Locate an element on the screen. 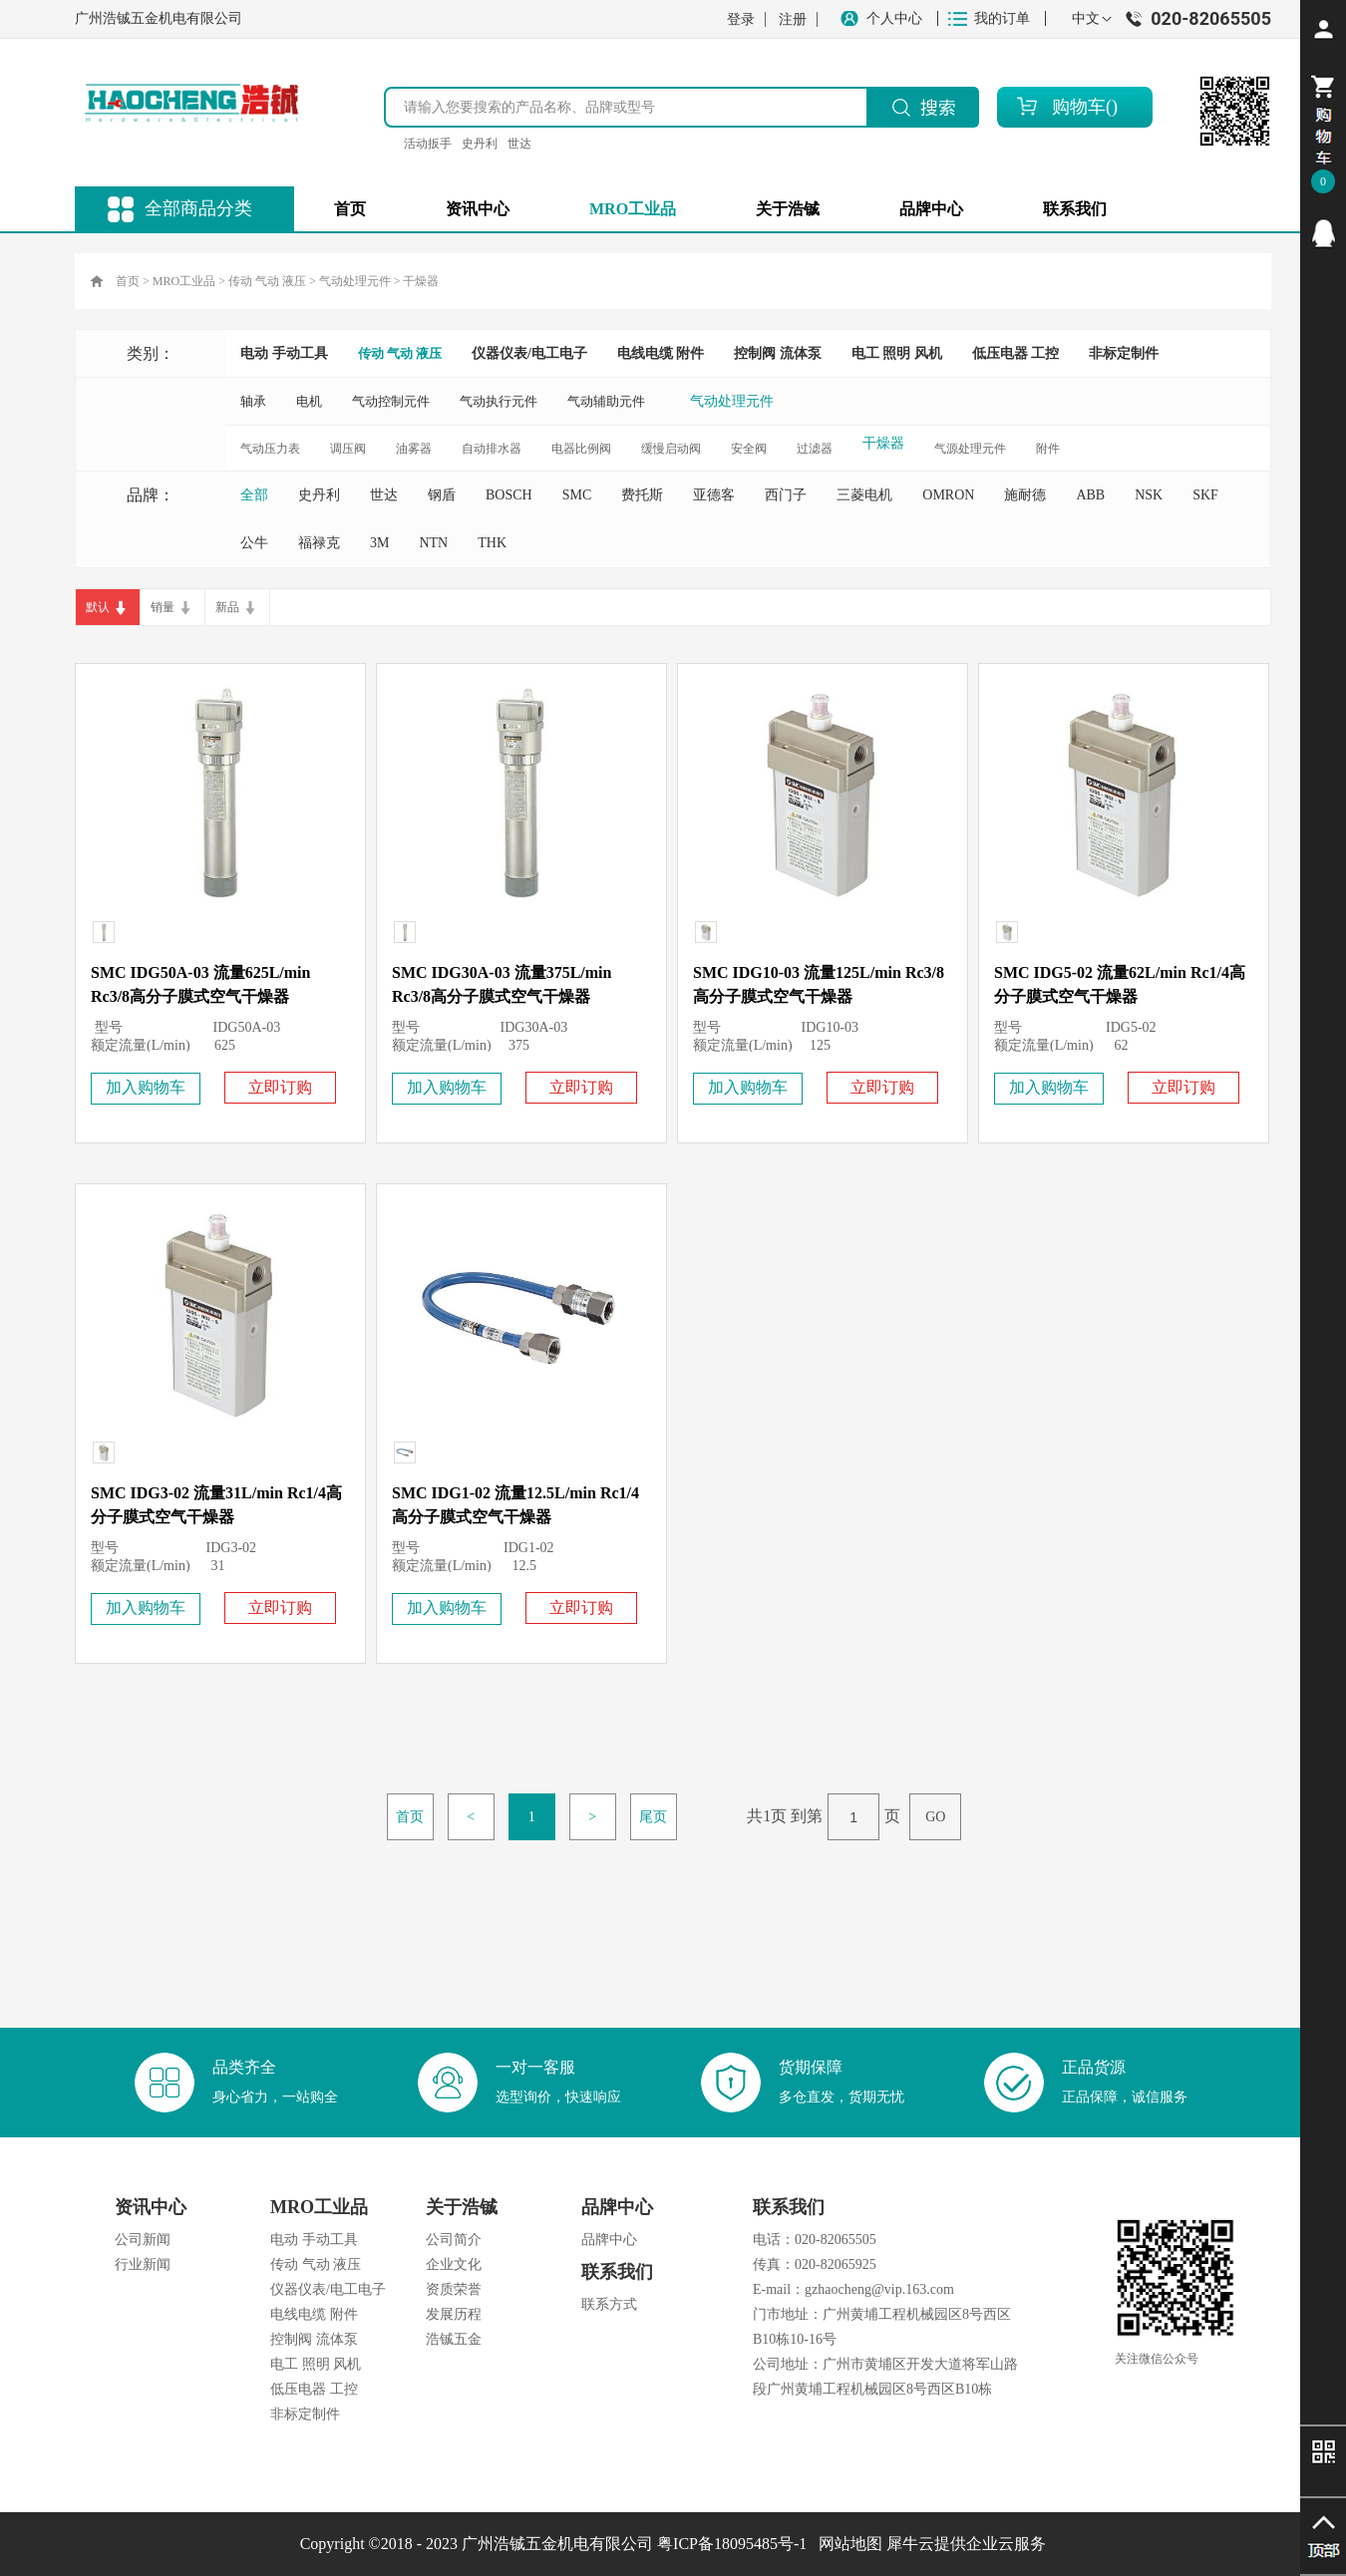  立即订购 is located at coordinates (280, 1087).